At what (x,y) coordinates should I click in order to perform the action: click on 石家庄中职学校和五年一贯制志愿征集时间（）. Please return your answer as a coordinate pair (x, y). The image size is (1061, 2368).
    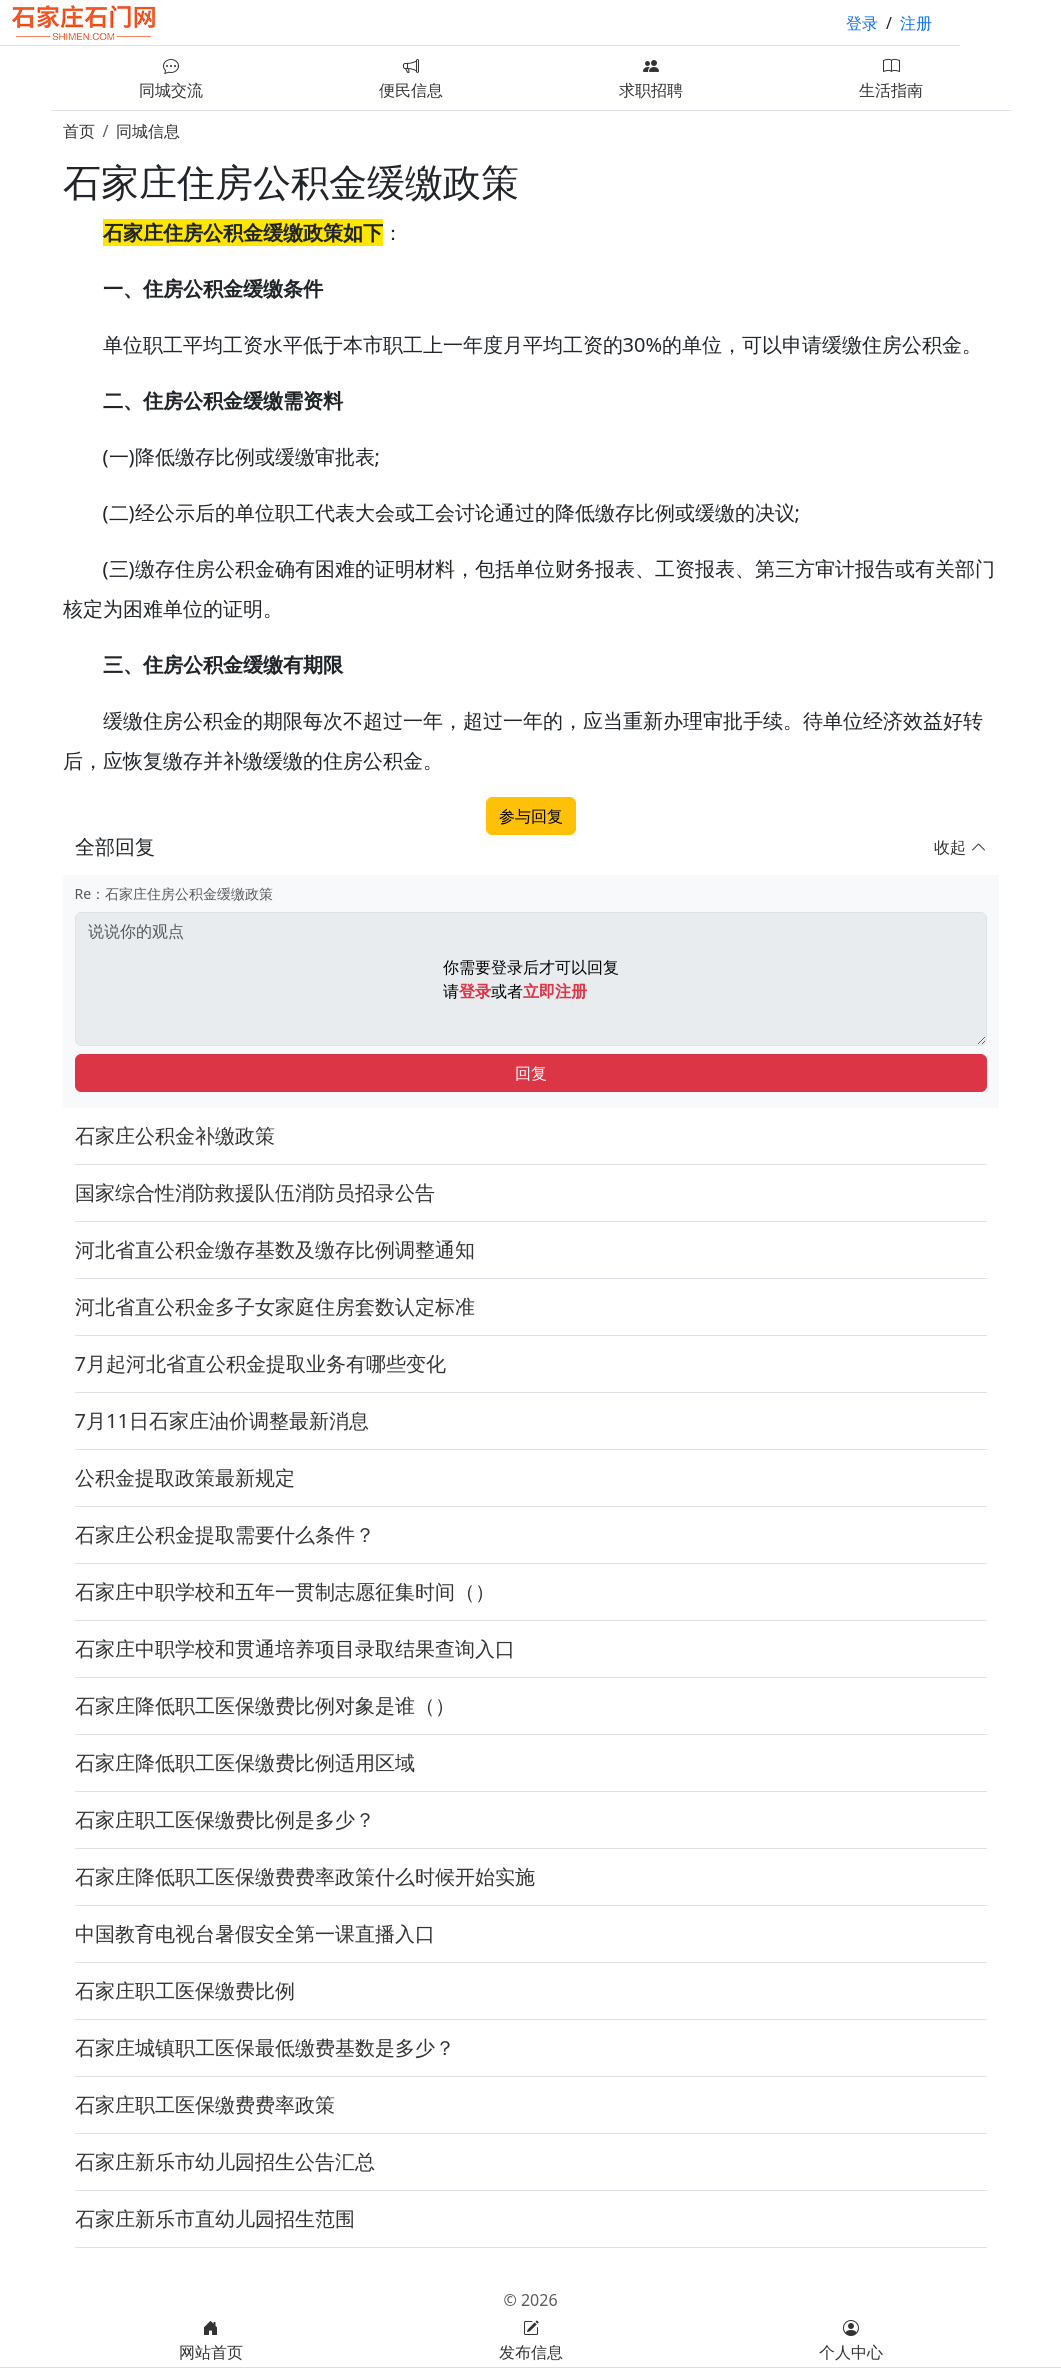
    Looking at the image, I should click on (285, 1591).